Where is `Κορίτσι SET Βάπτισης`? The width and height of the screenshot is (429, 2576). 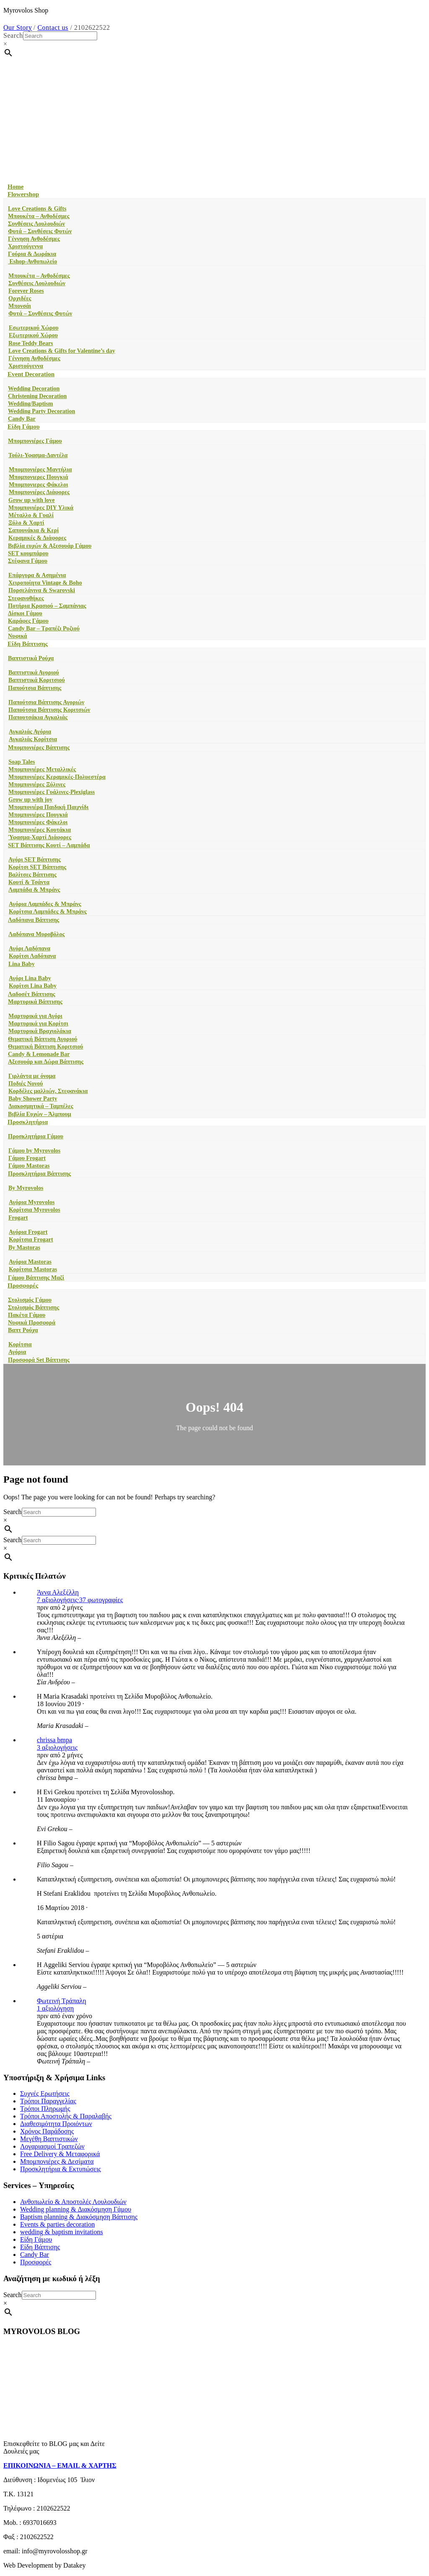 Κορίτσι SET Βάπτισης is located at coordinates (37, 867).